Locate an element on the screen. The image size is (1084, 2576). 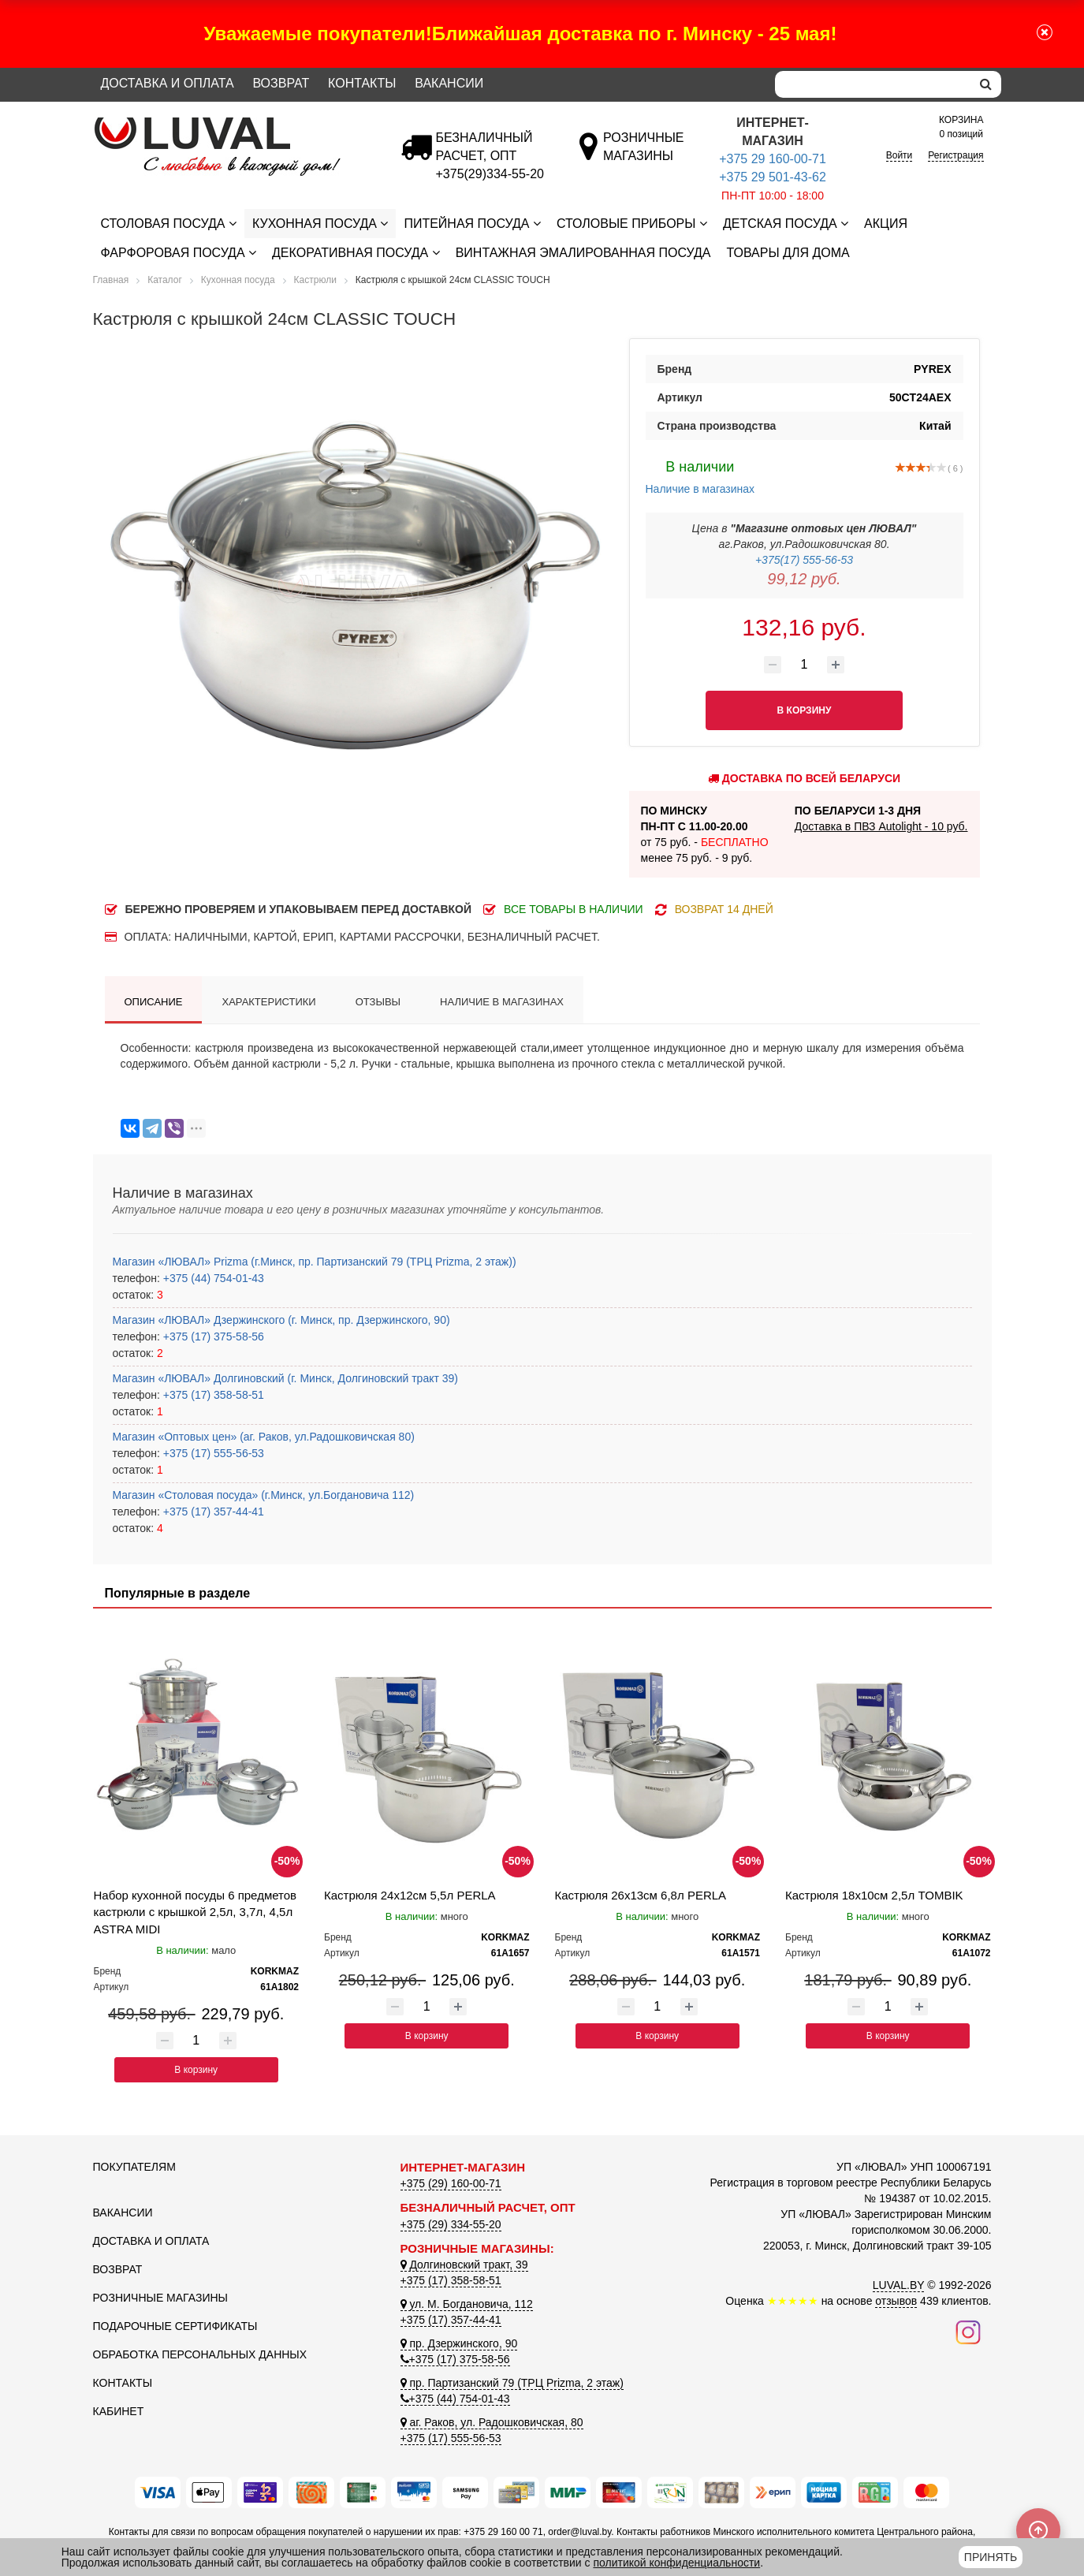
Розничные магазины is located at coordinates (160, 2297).